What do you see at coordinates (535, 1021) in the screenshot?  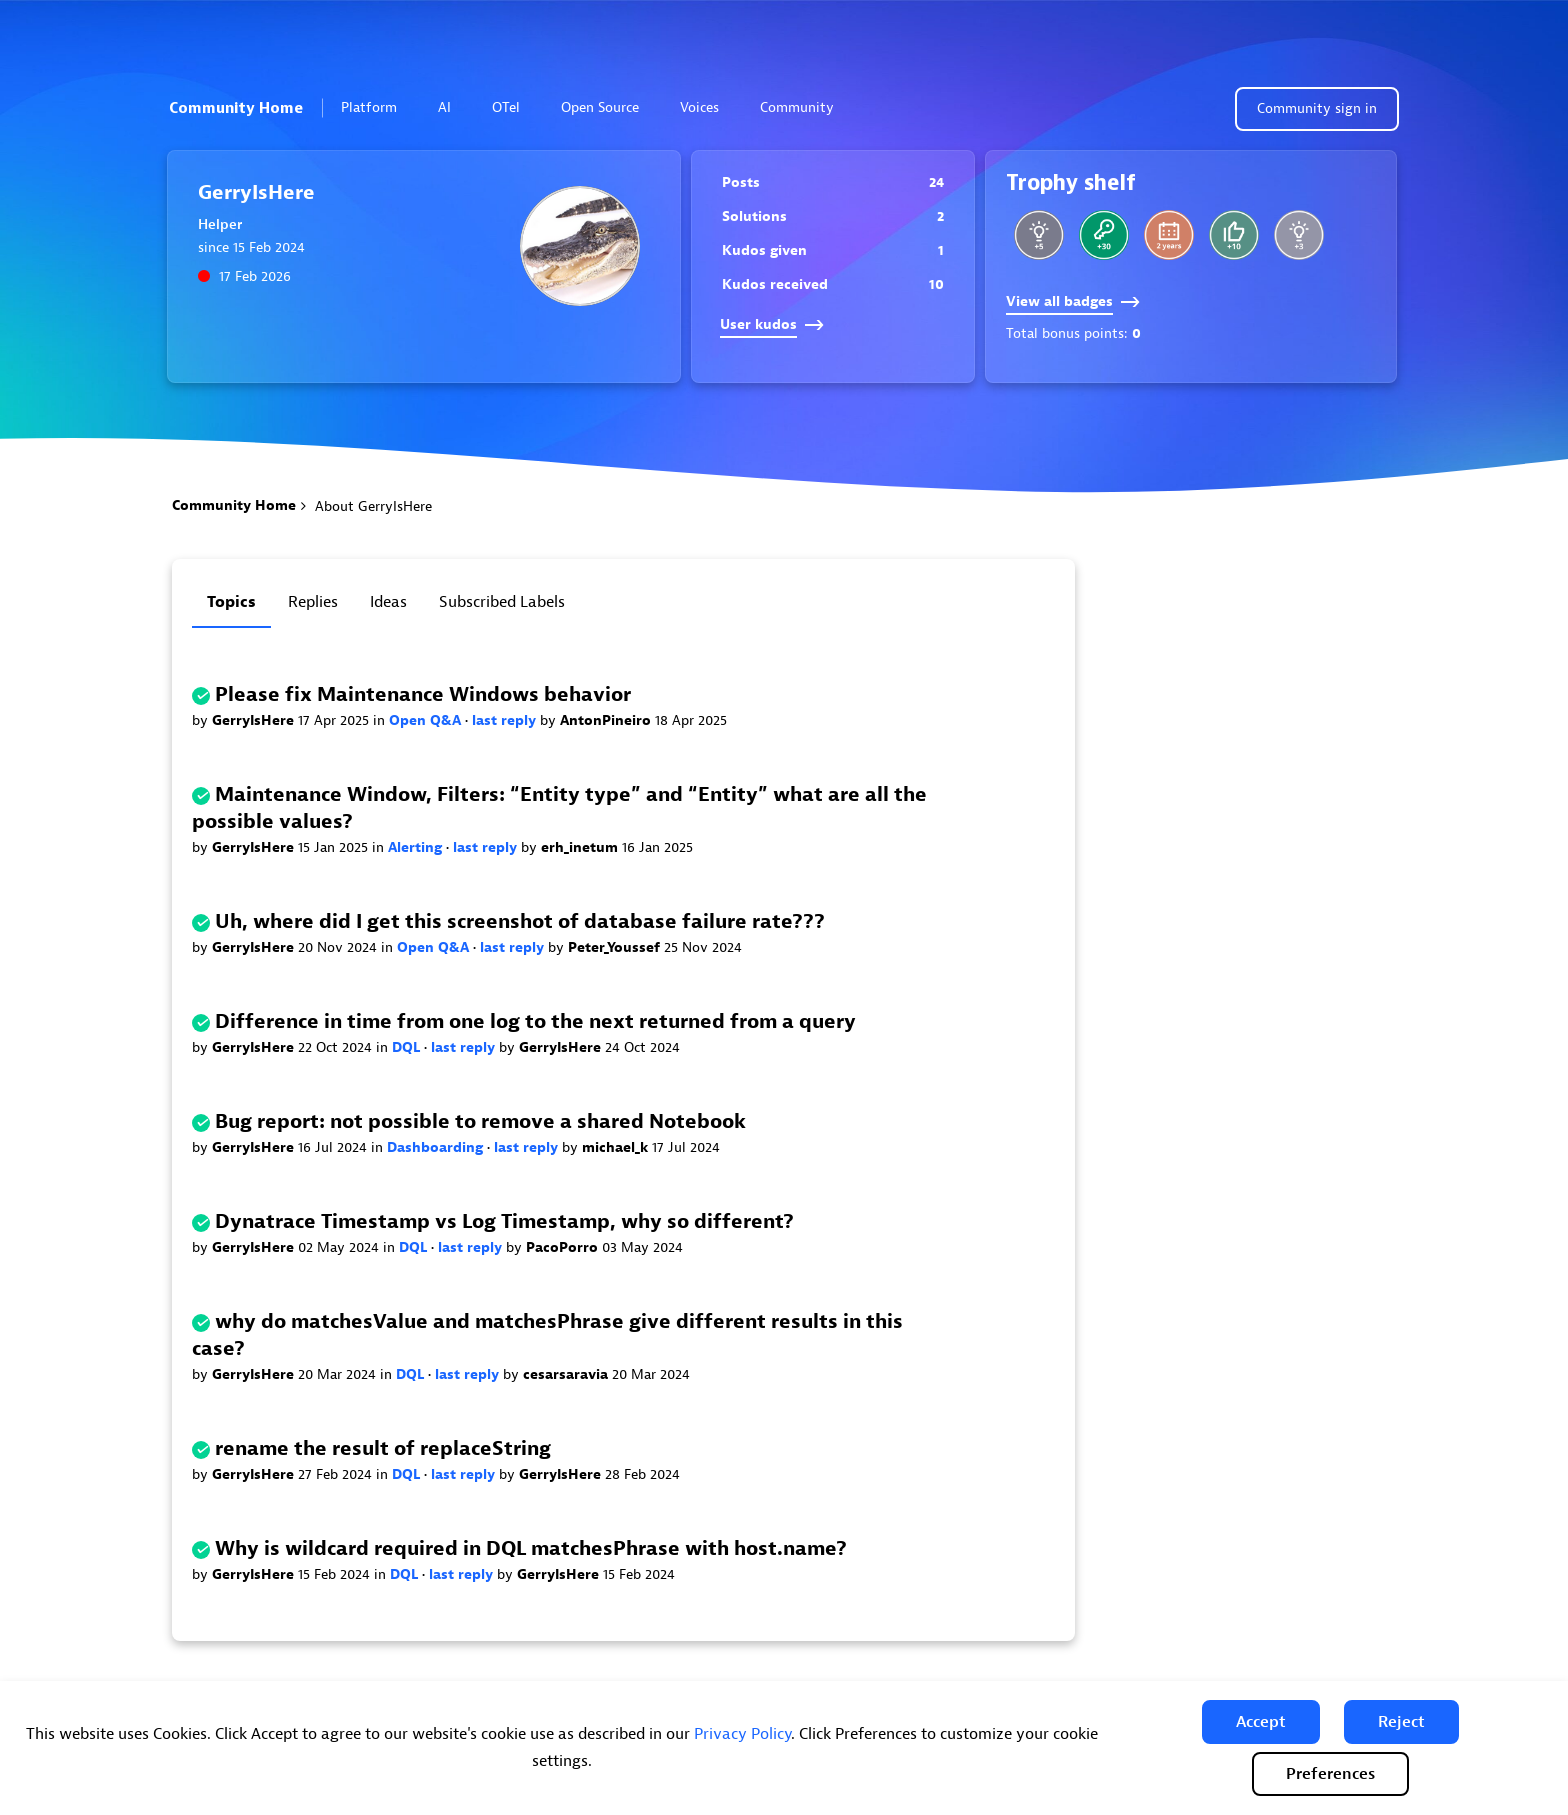 I see `Difference in time from one log to the next returned from a query` at bounding box center [535, 1021].